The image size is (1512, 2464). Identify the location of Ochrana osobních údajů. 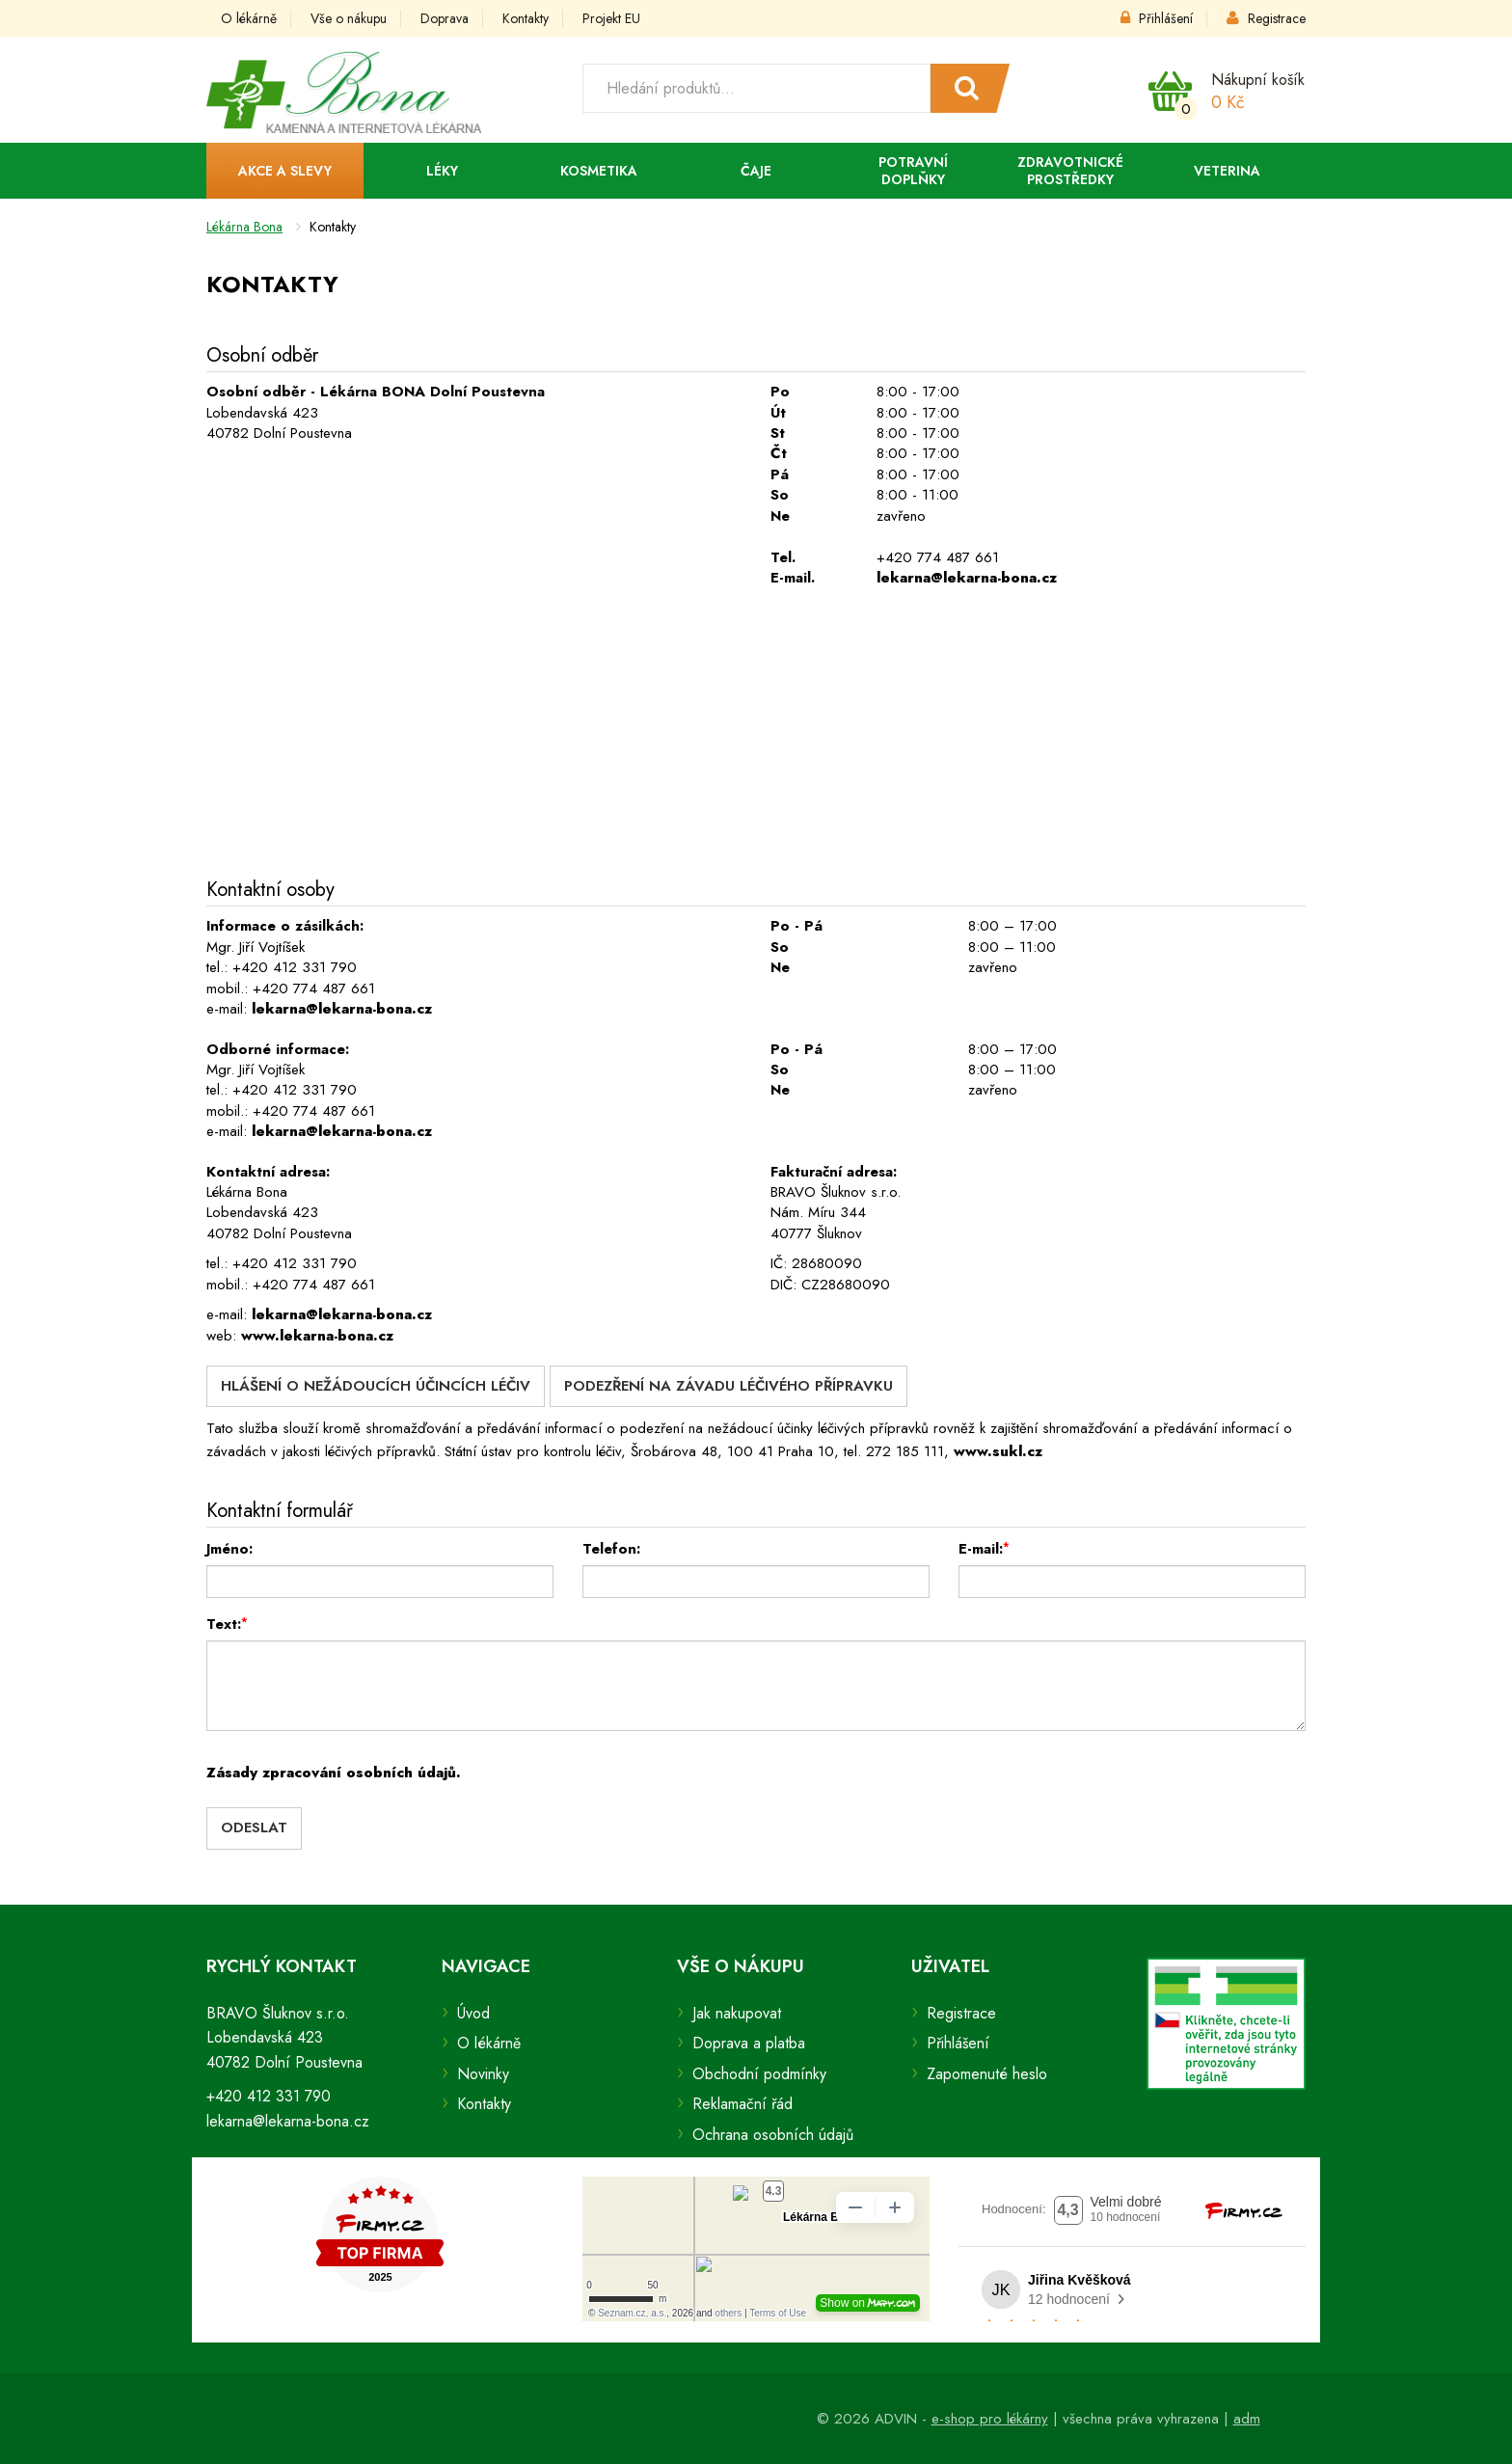
(772, 2135).